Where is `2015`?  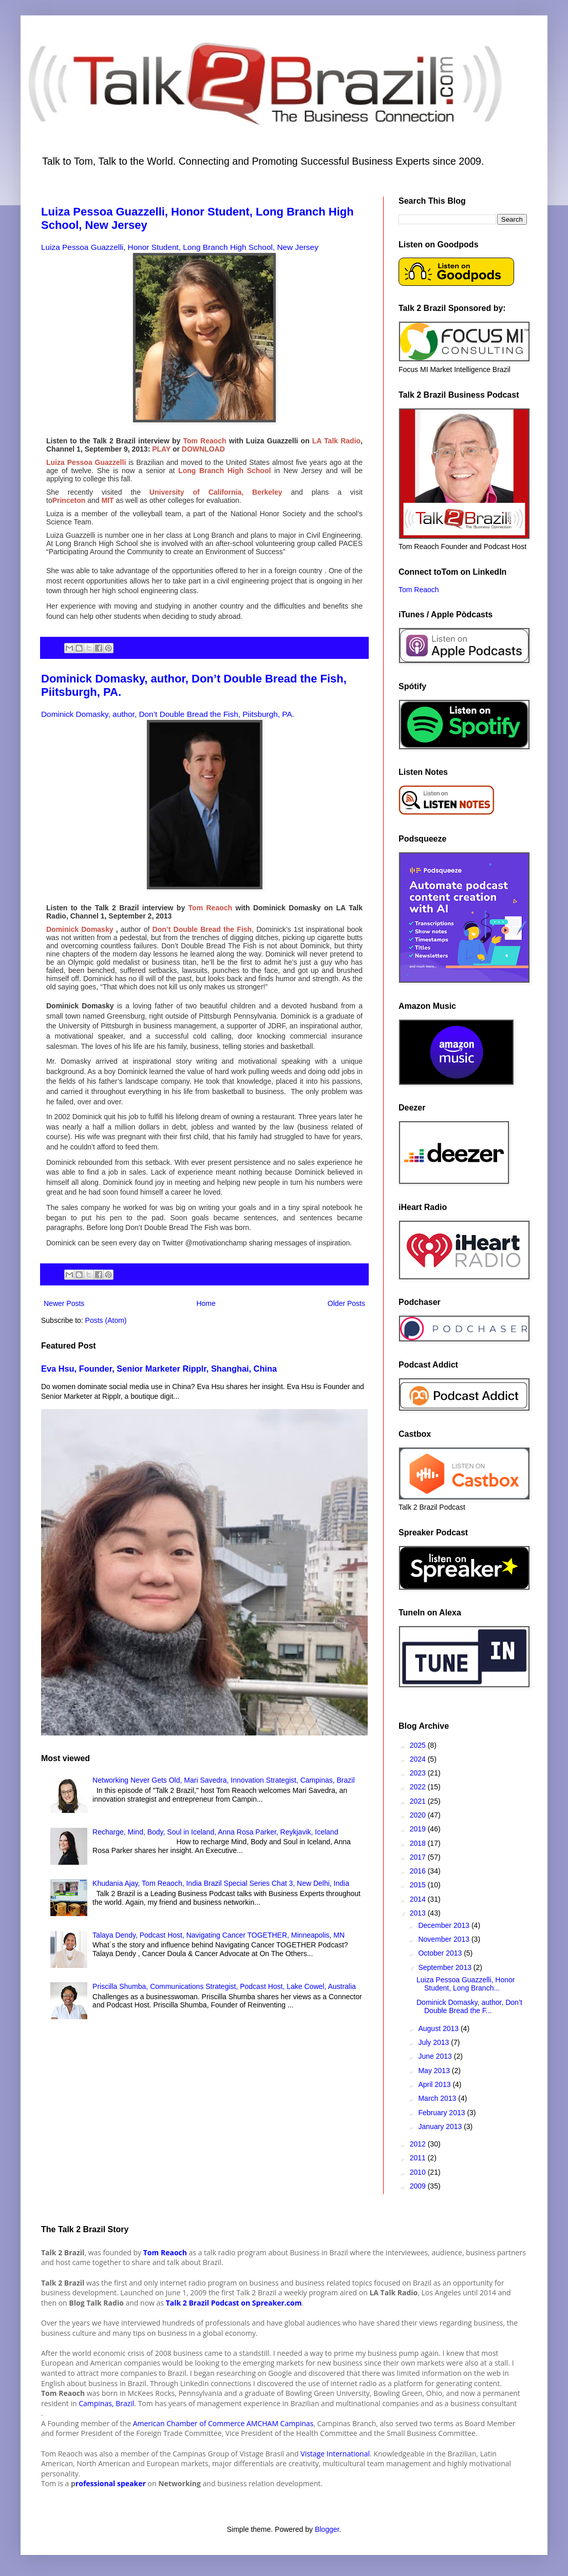 2015 is located at coordinates (419, 1885).